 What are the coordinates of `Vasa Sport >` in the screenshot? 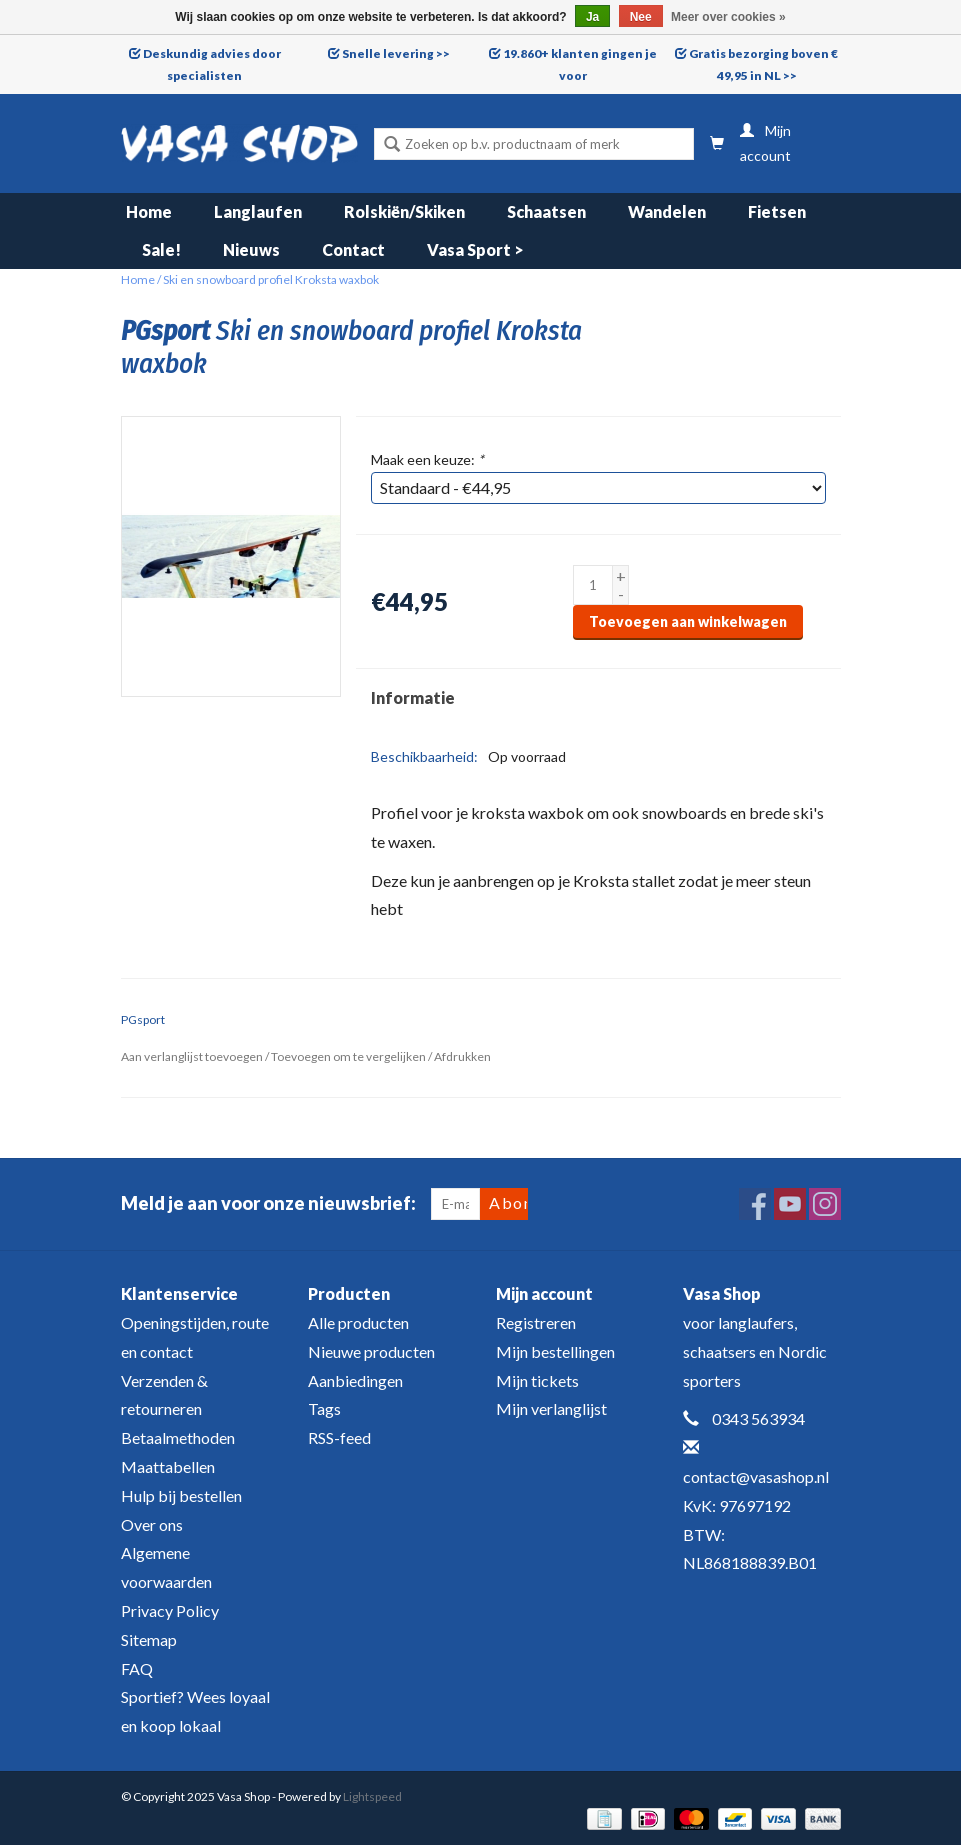 It's located at (475, 249).